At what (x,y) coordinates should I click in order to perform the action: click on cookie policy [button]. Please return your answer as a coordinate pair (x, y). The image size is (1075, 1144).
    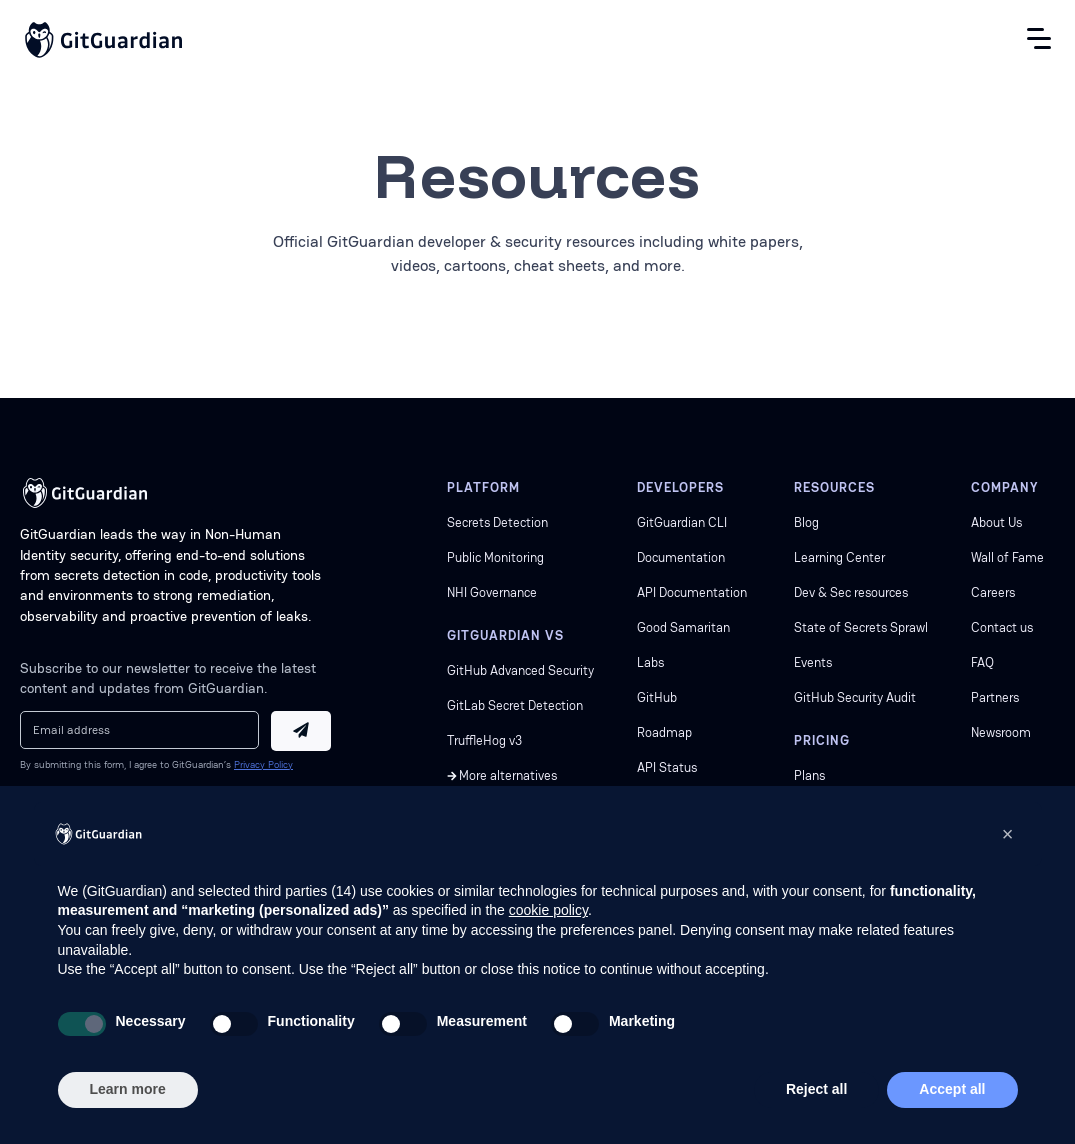
    Looking at the image, I should click on (548, 910).